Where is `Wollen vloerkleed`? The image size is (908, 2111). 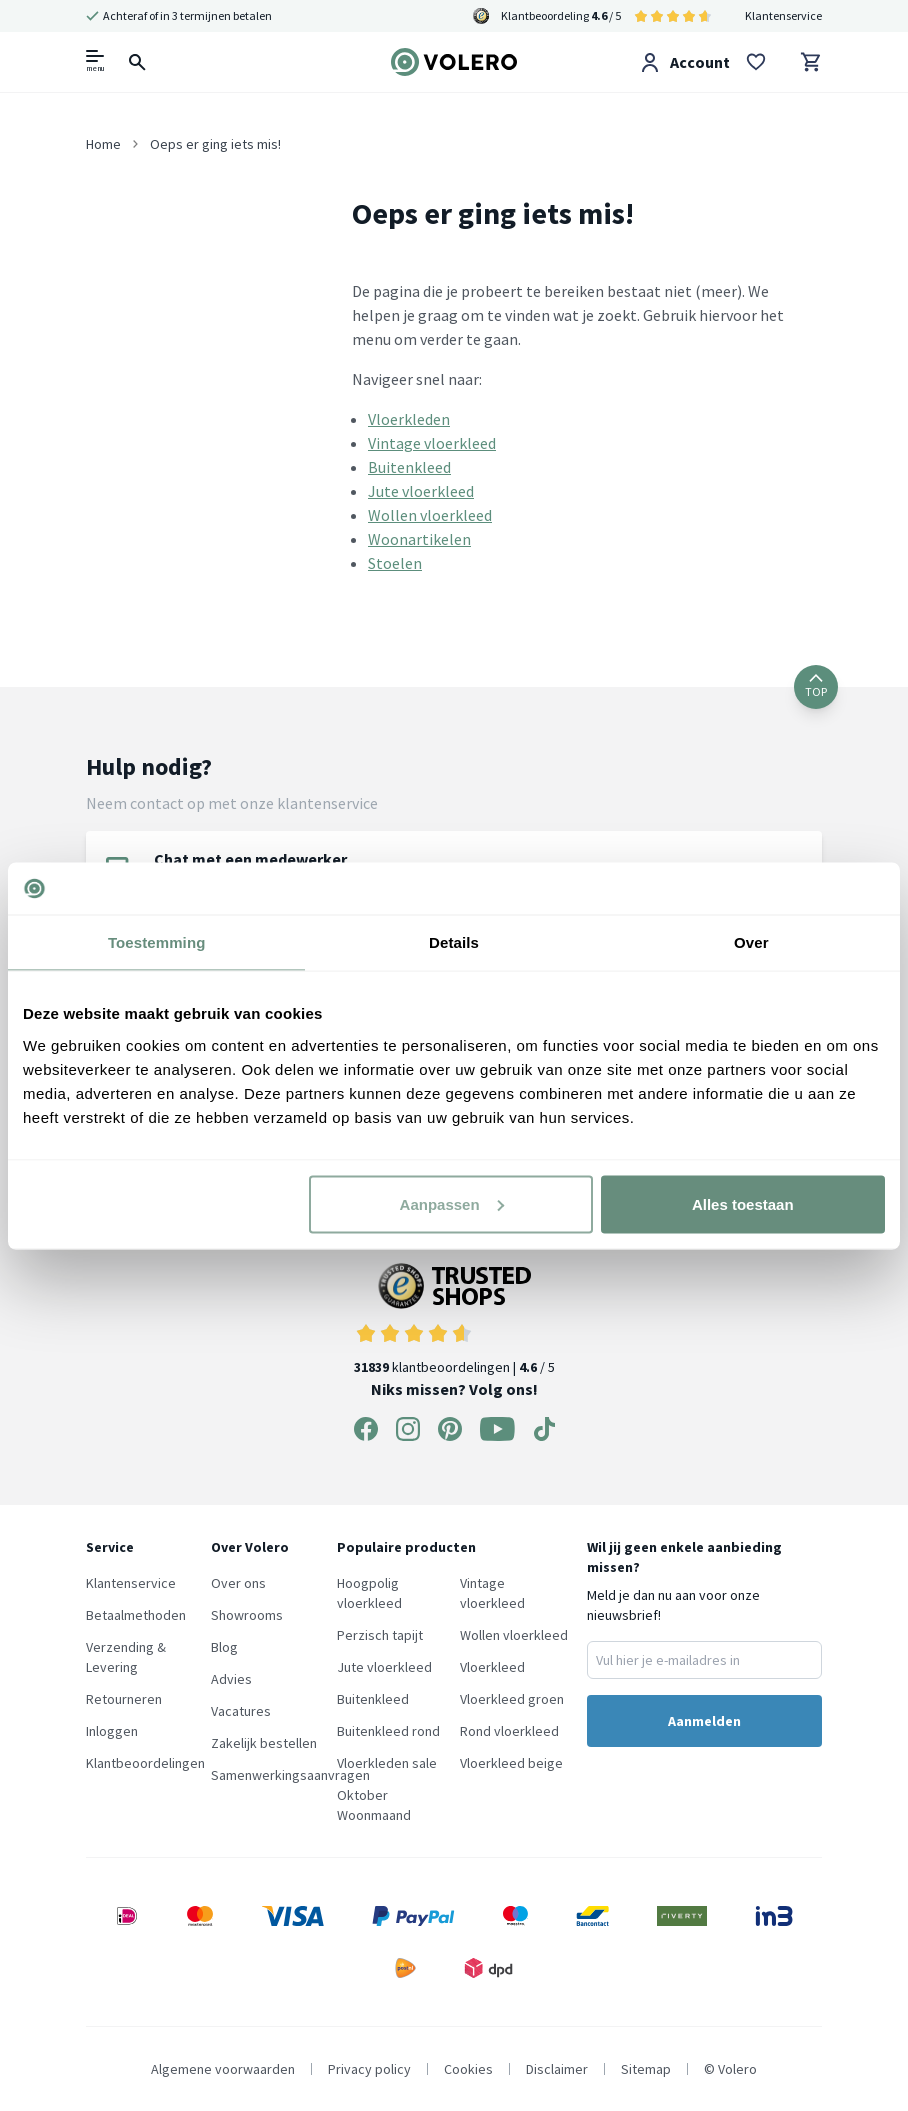
Wollen vloerkleed is located at coordinates (430, 515).